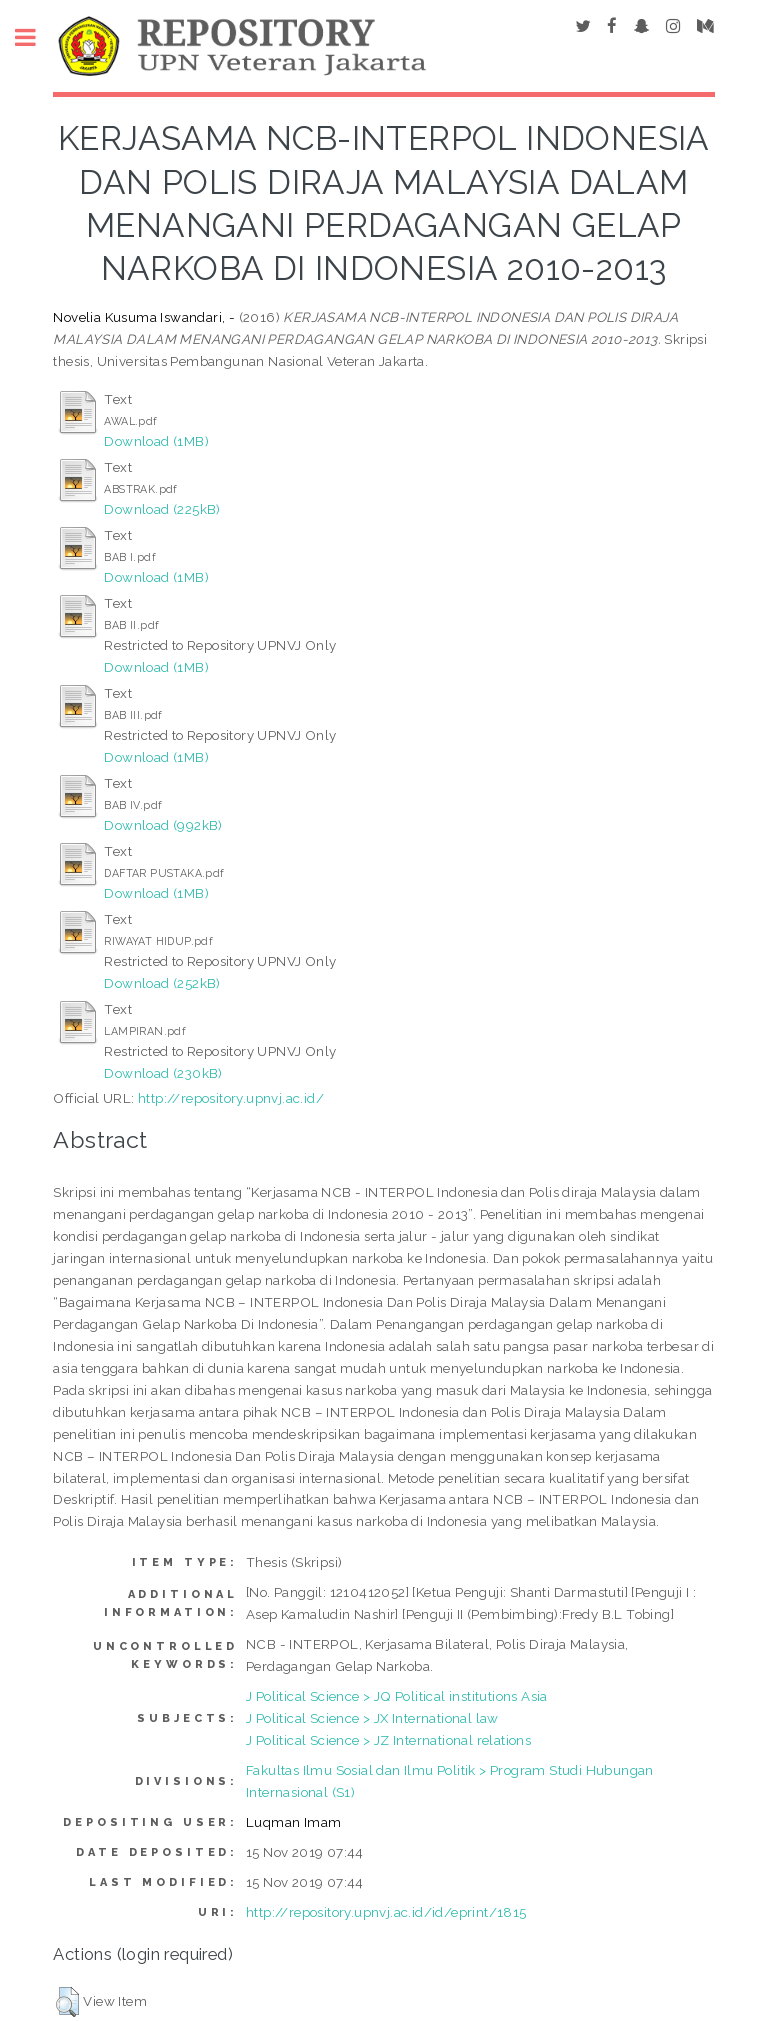  I want to click on http://repository.upnvj.ac.id/, so click(231, 1098).